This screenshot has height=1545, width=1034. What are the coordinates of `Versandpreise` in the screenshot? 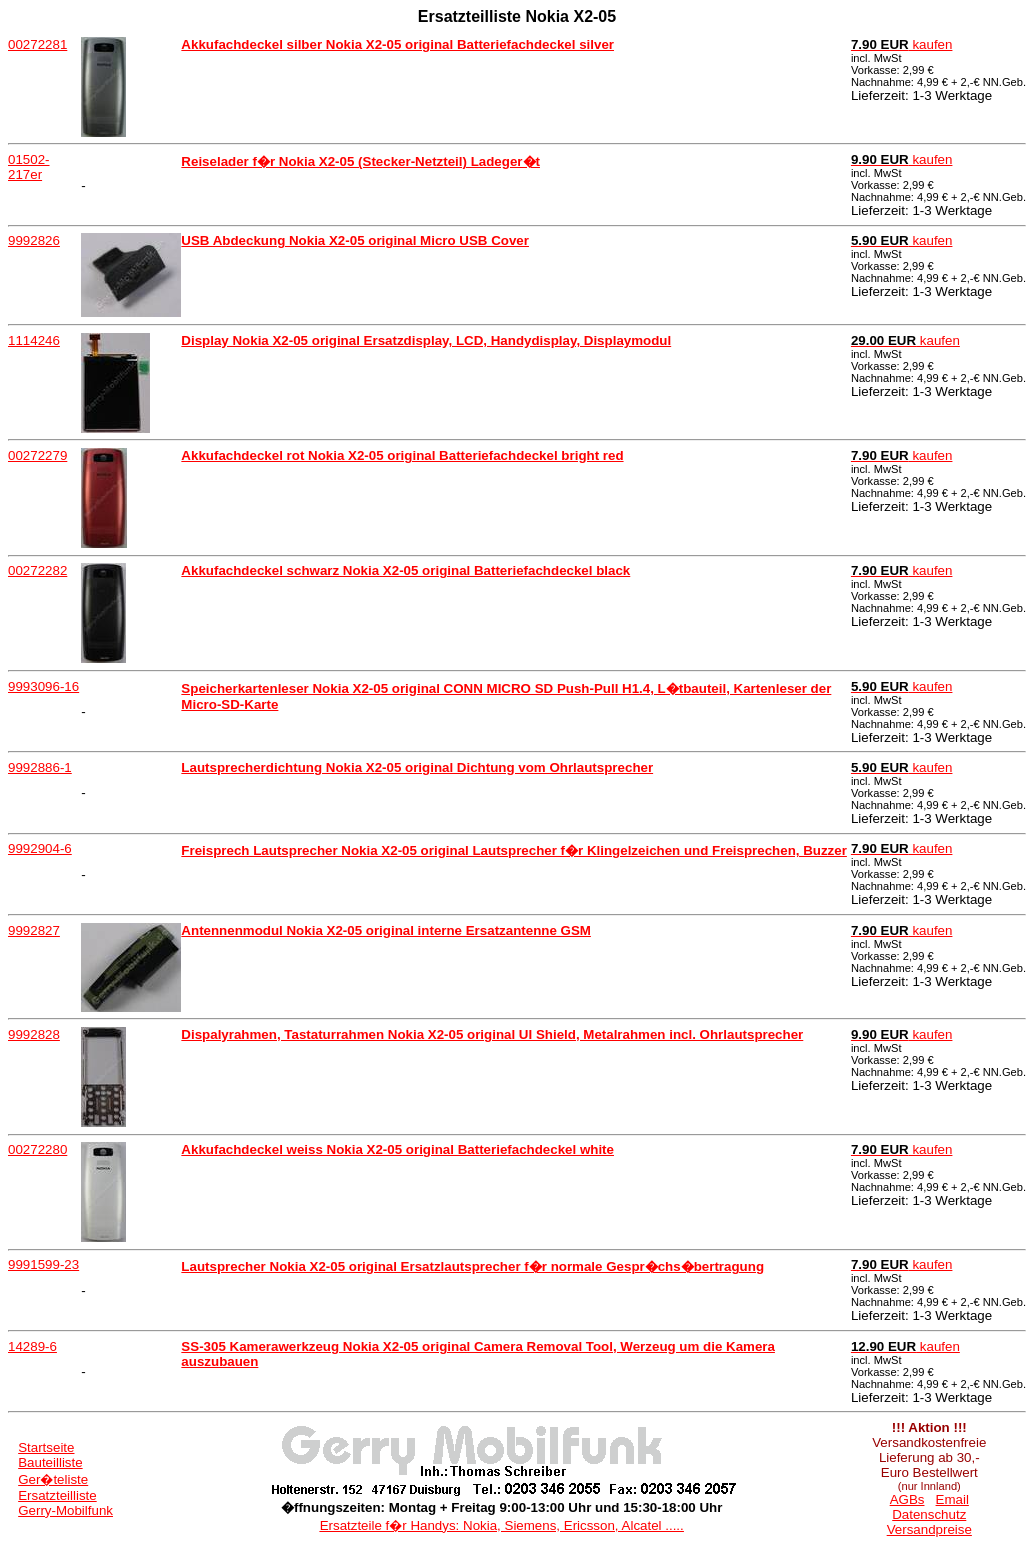 It's located at (929, 1529).